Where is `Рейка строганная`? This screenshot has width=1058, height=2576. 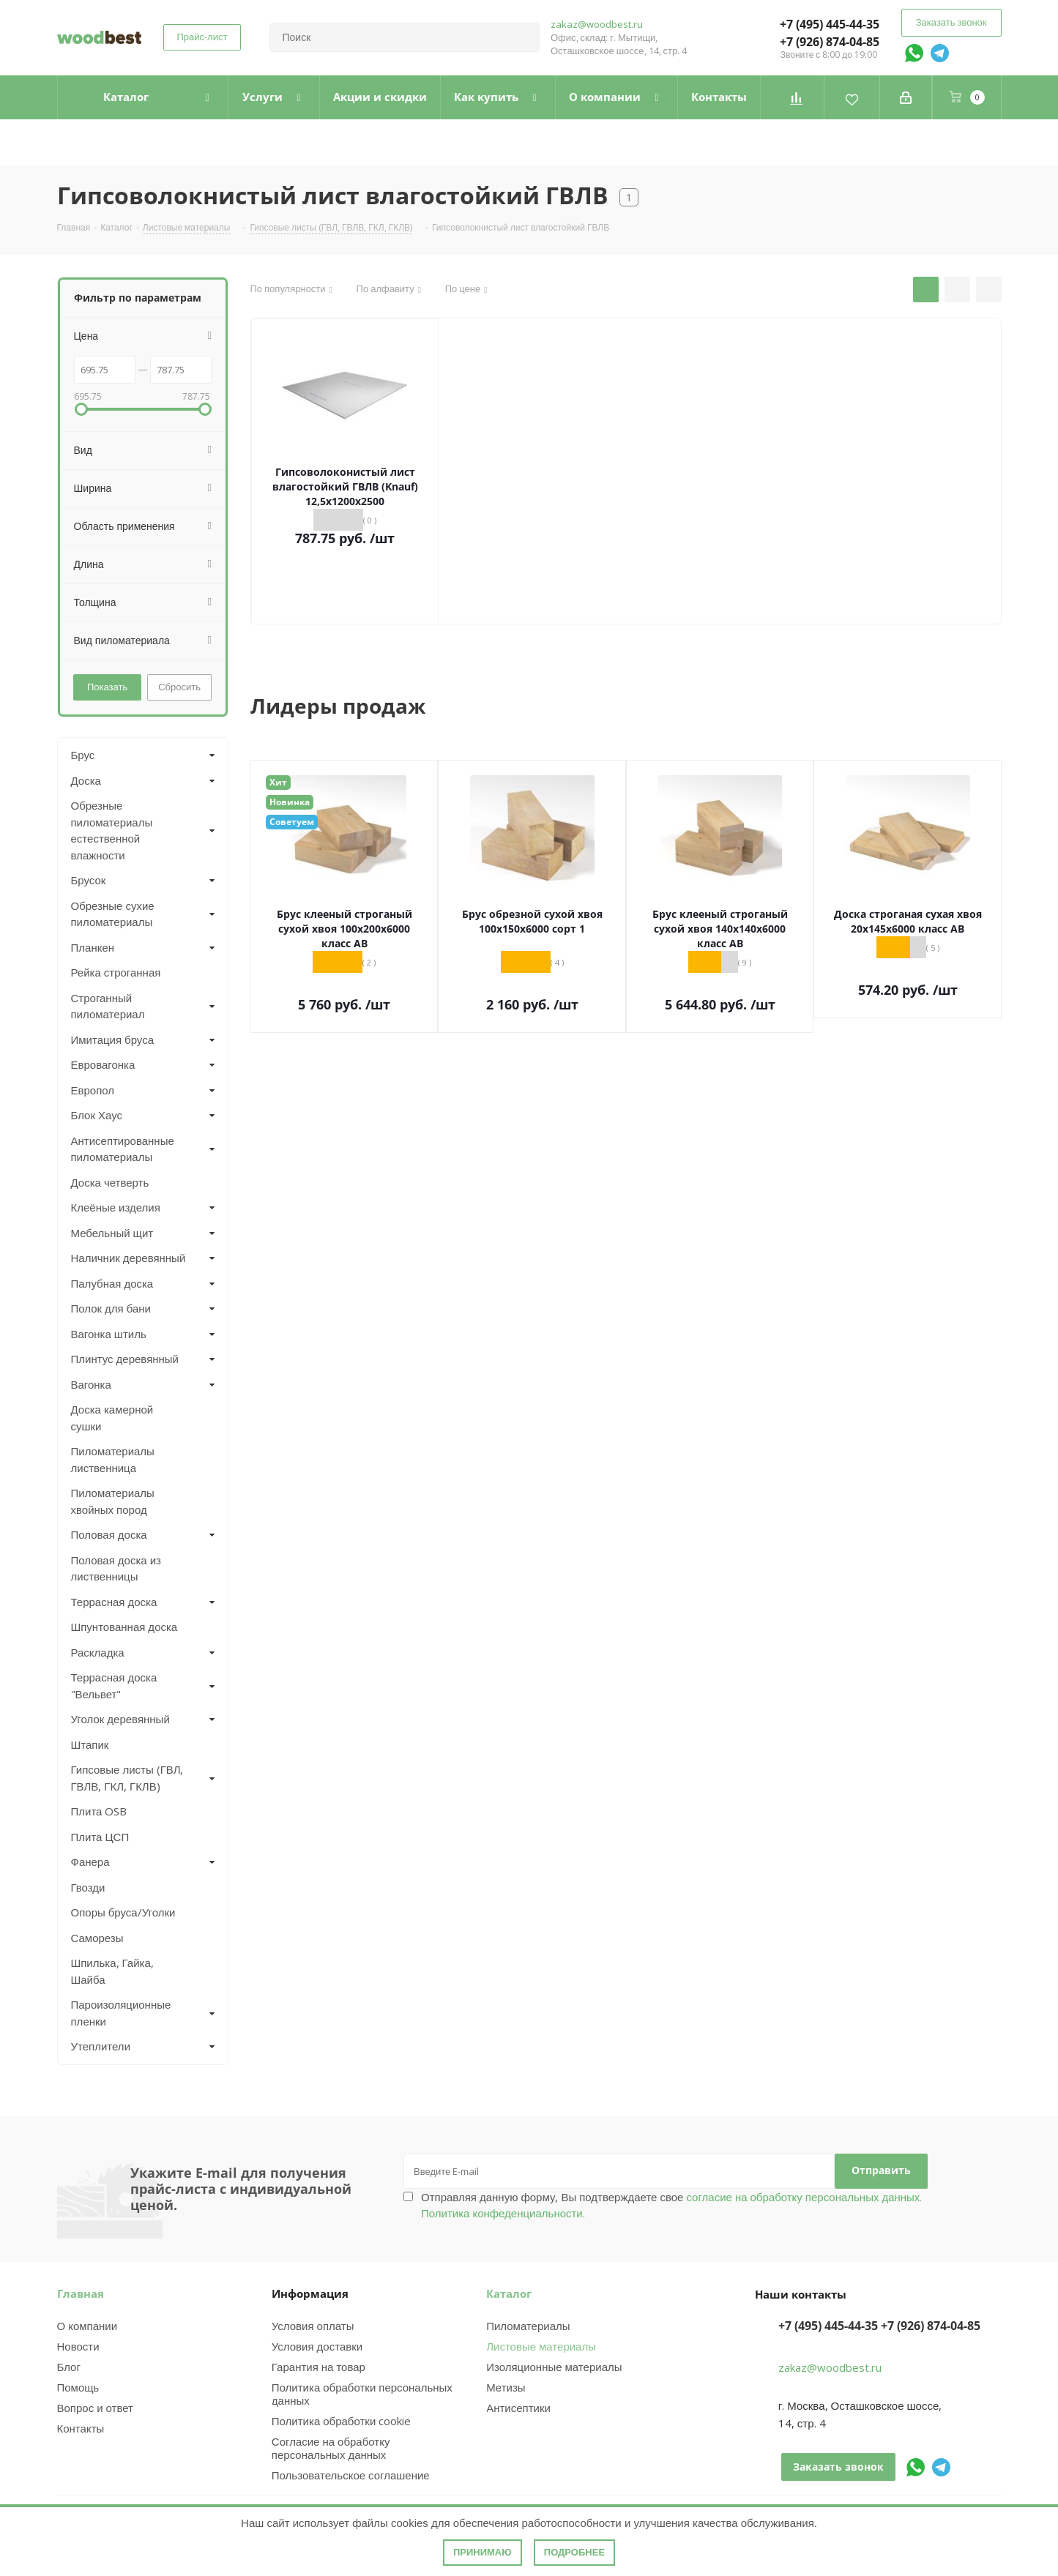
Рейка строганная is located at coordinates (116, 972).